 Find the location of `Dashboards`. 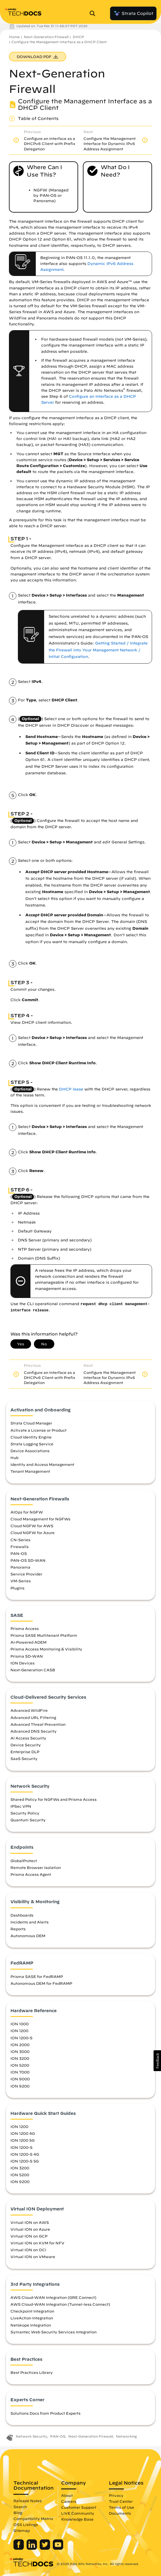

Dashboards is located at coordinates (21, 1915).